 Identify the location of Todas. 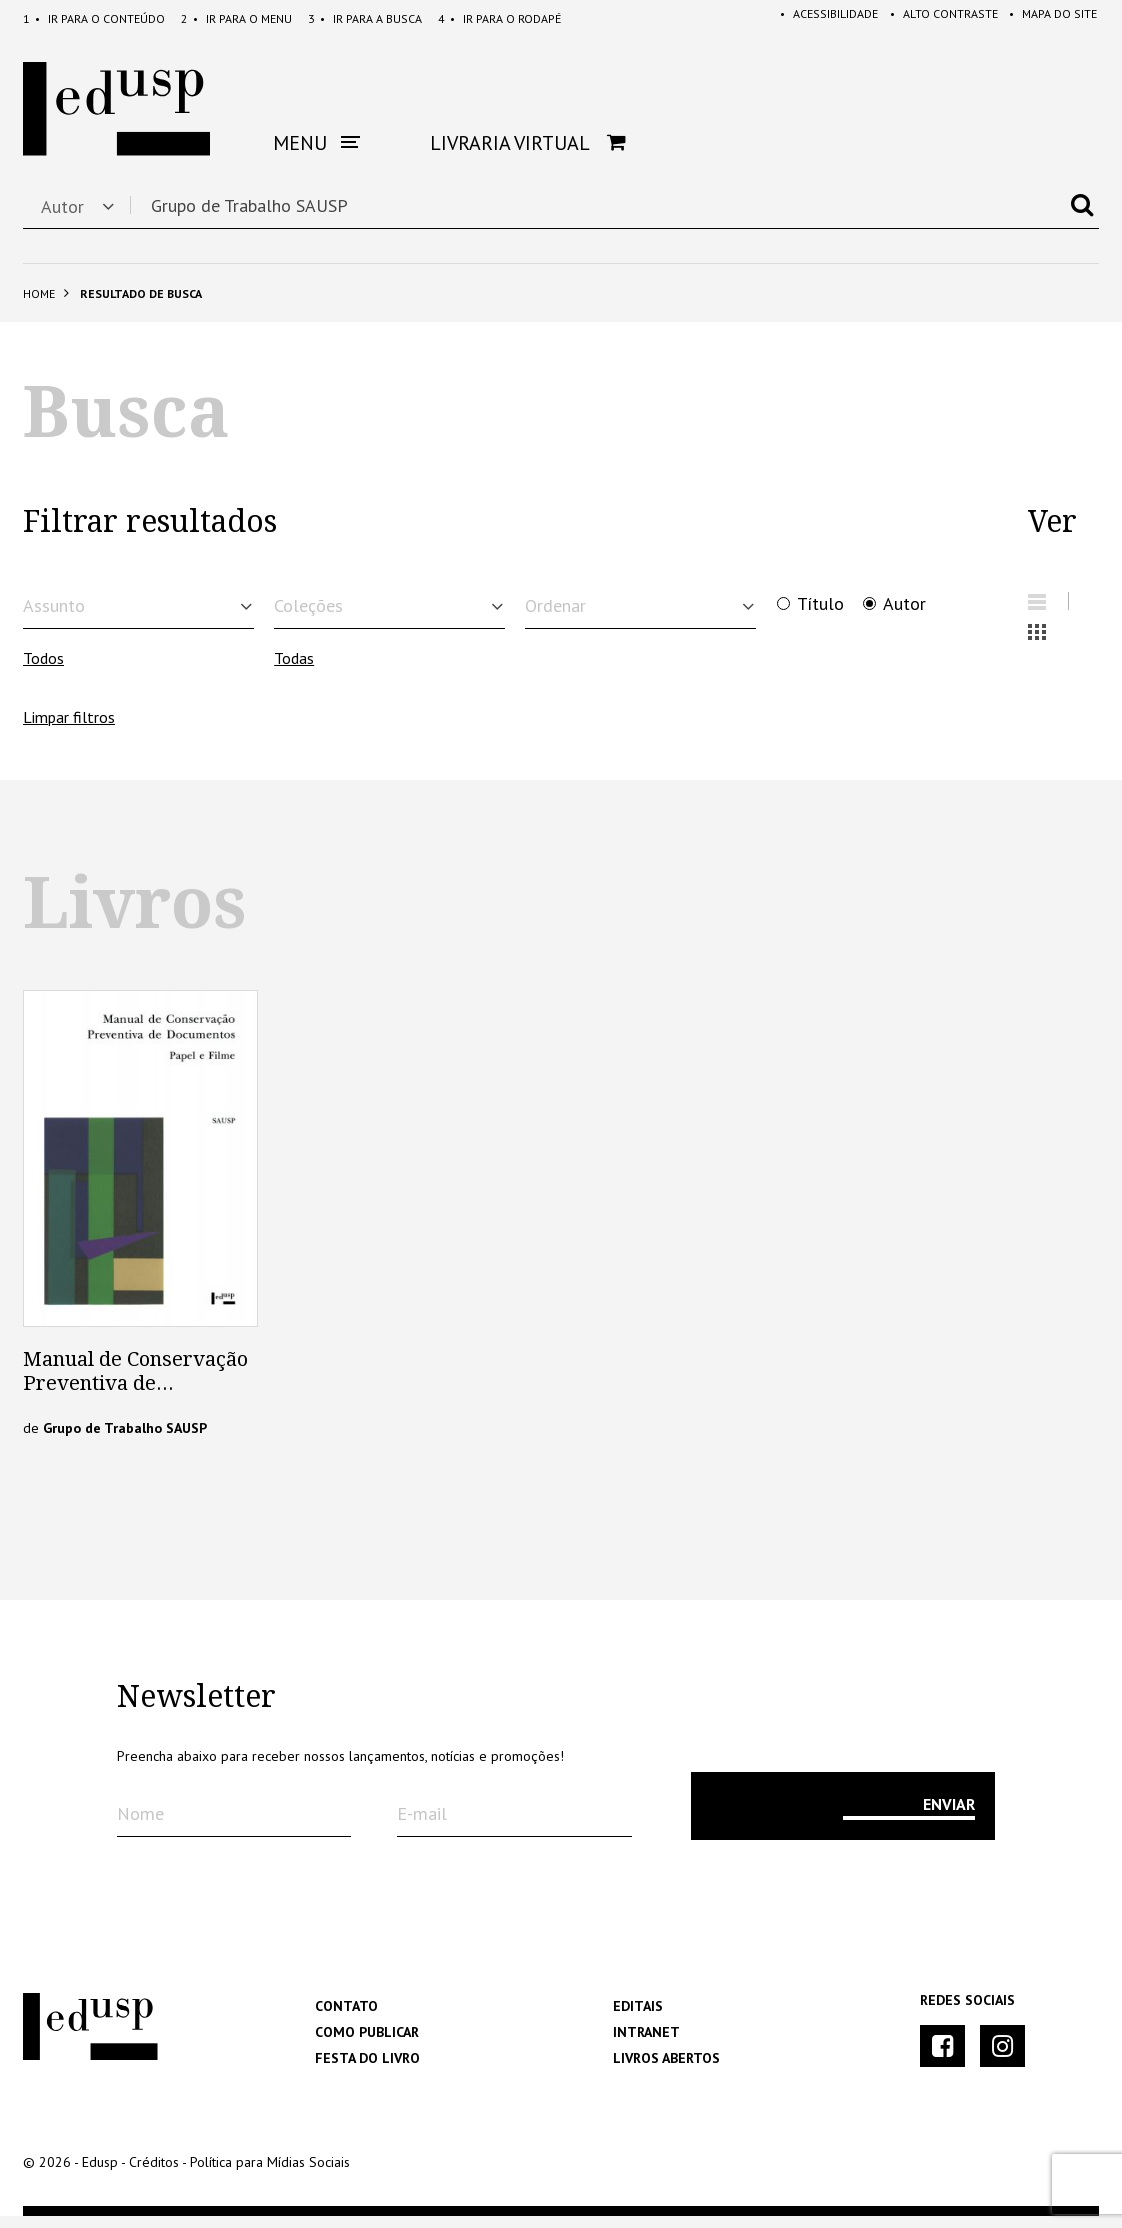
(294, 671).